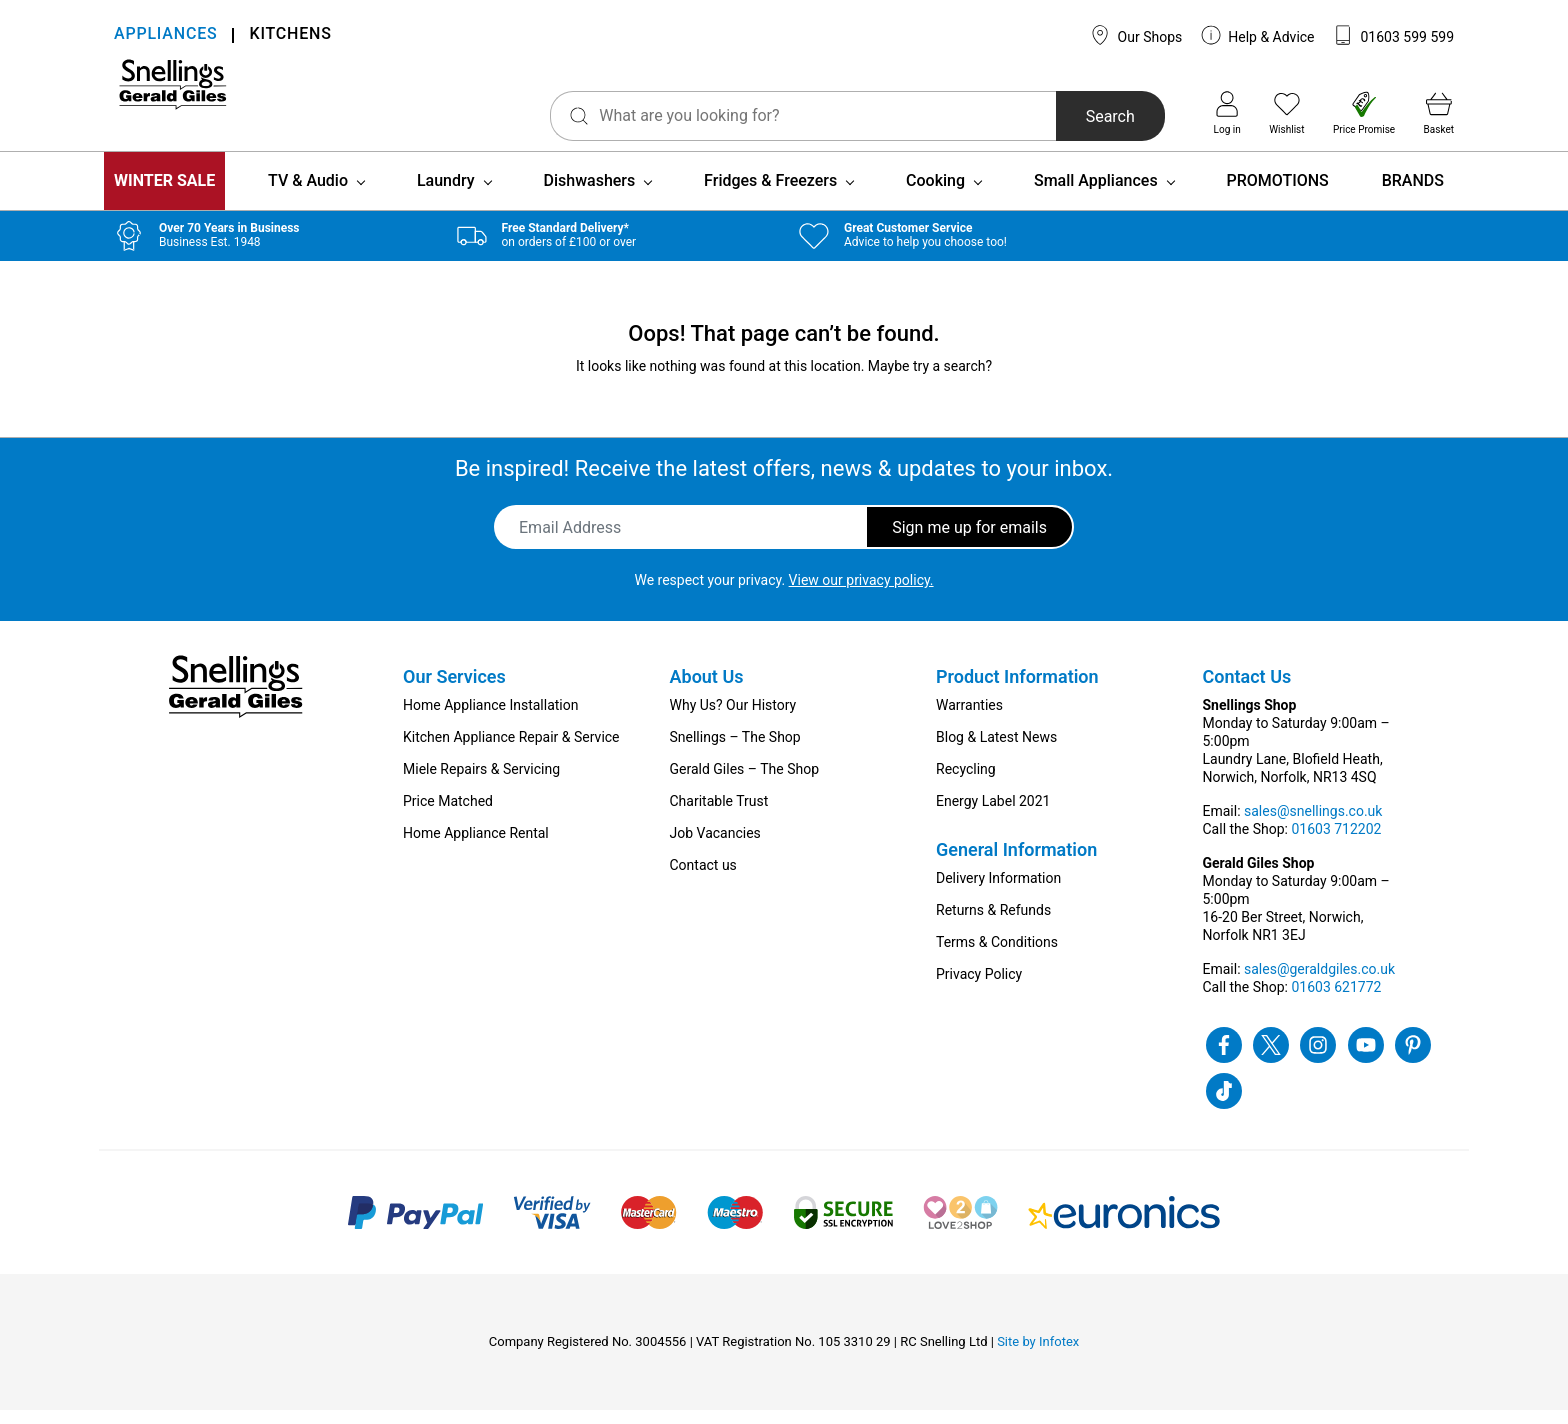 Image resolution: width=1568 pixels, height=1424 pixels. What do you see at coordinates (996, 751) in the screenshot?
I see `Blog & Latest News` at bounding box center [996, 751].